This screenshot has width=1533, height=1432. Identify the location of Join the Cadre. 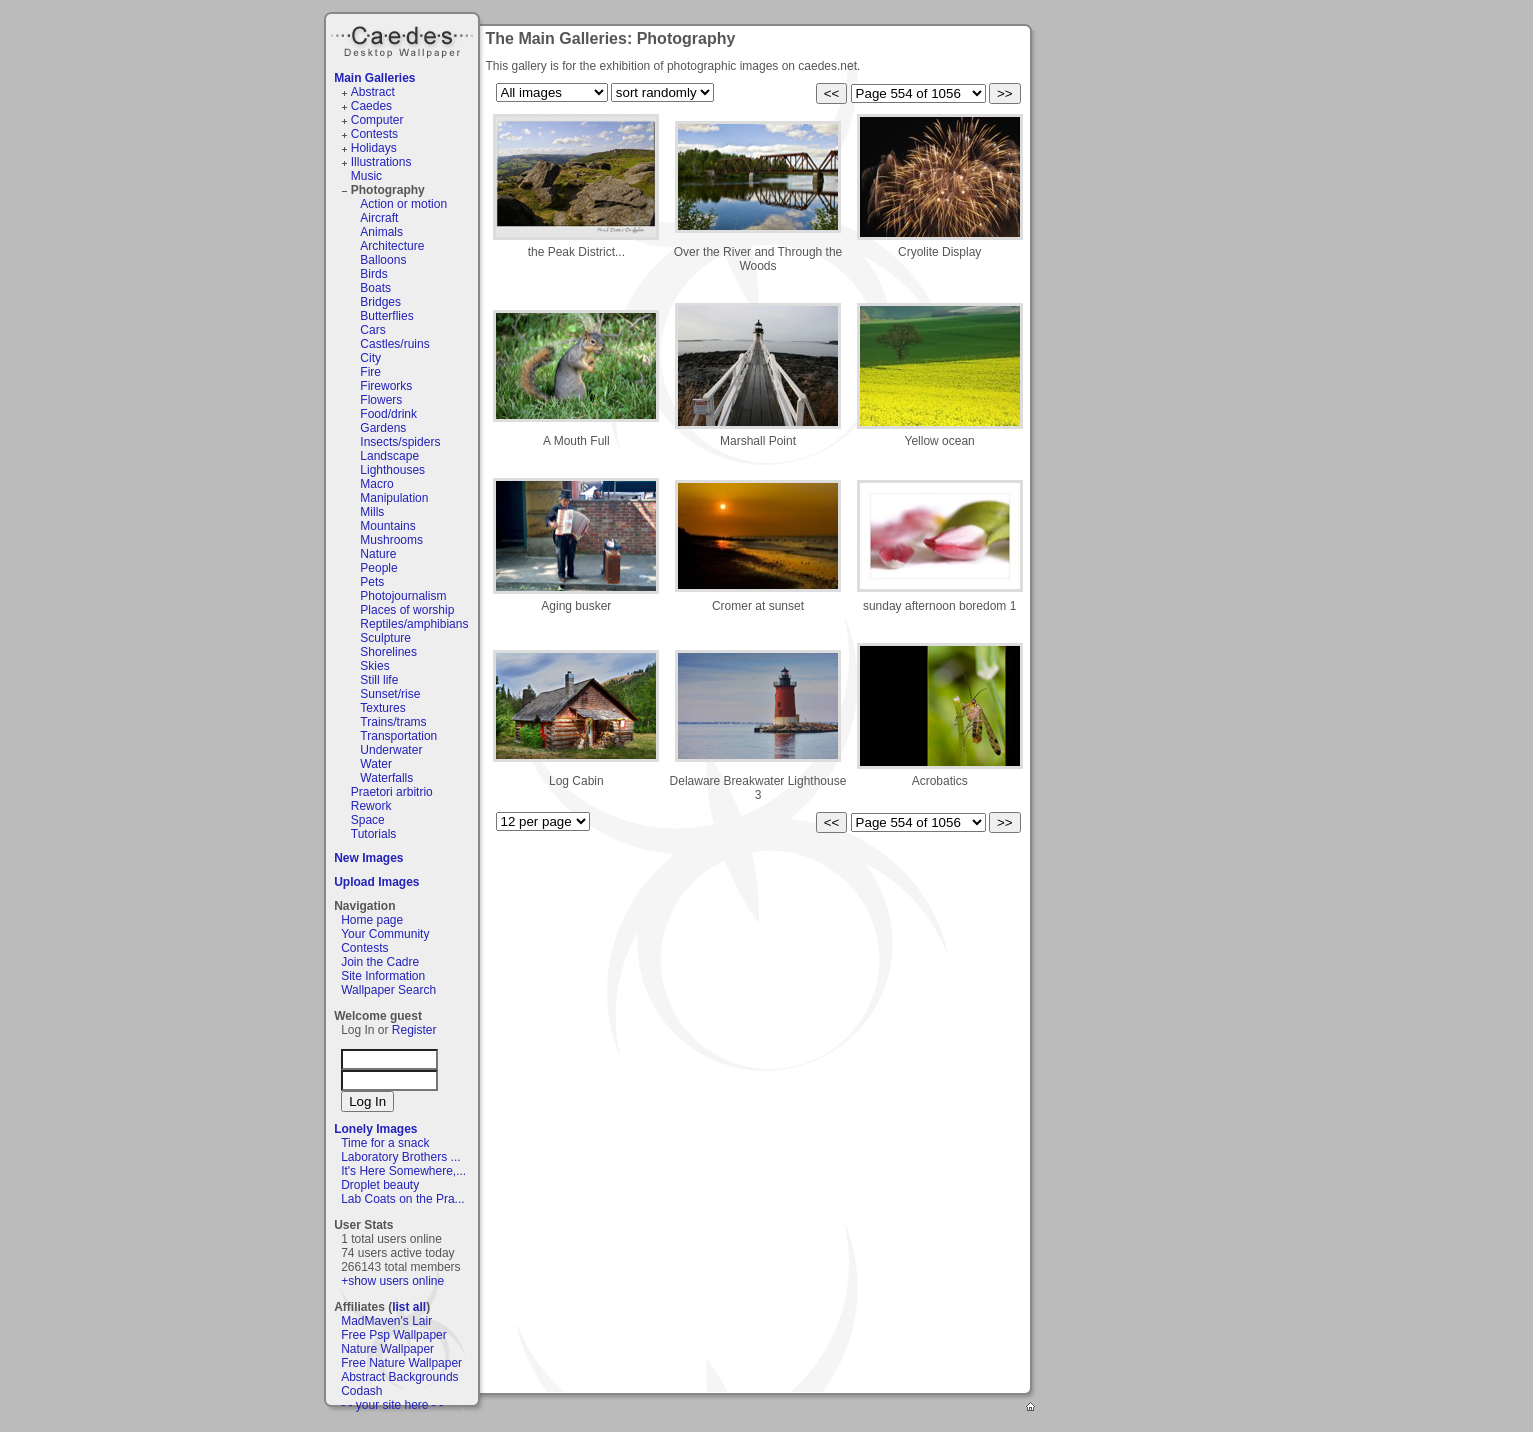
(380, 962).